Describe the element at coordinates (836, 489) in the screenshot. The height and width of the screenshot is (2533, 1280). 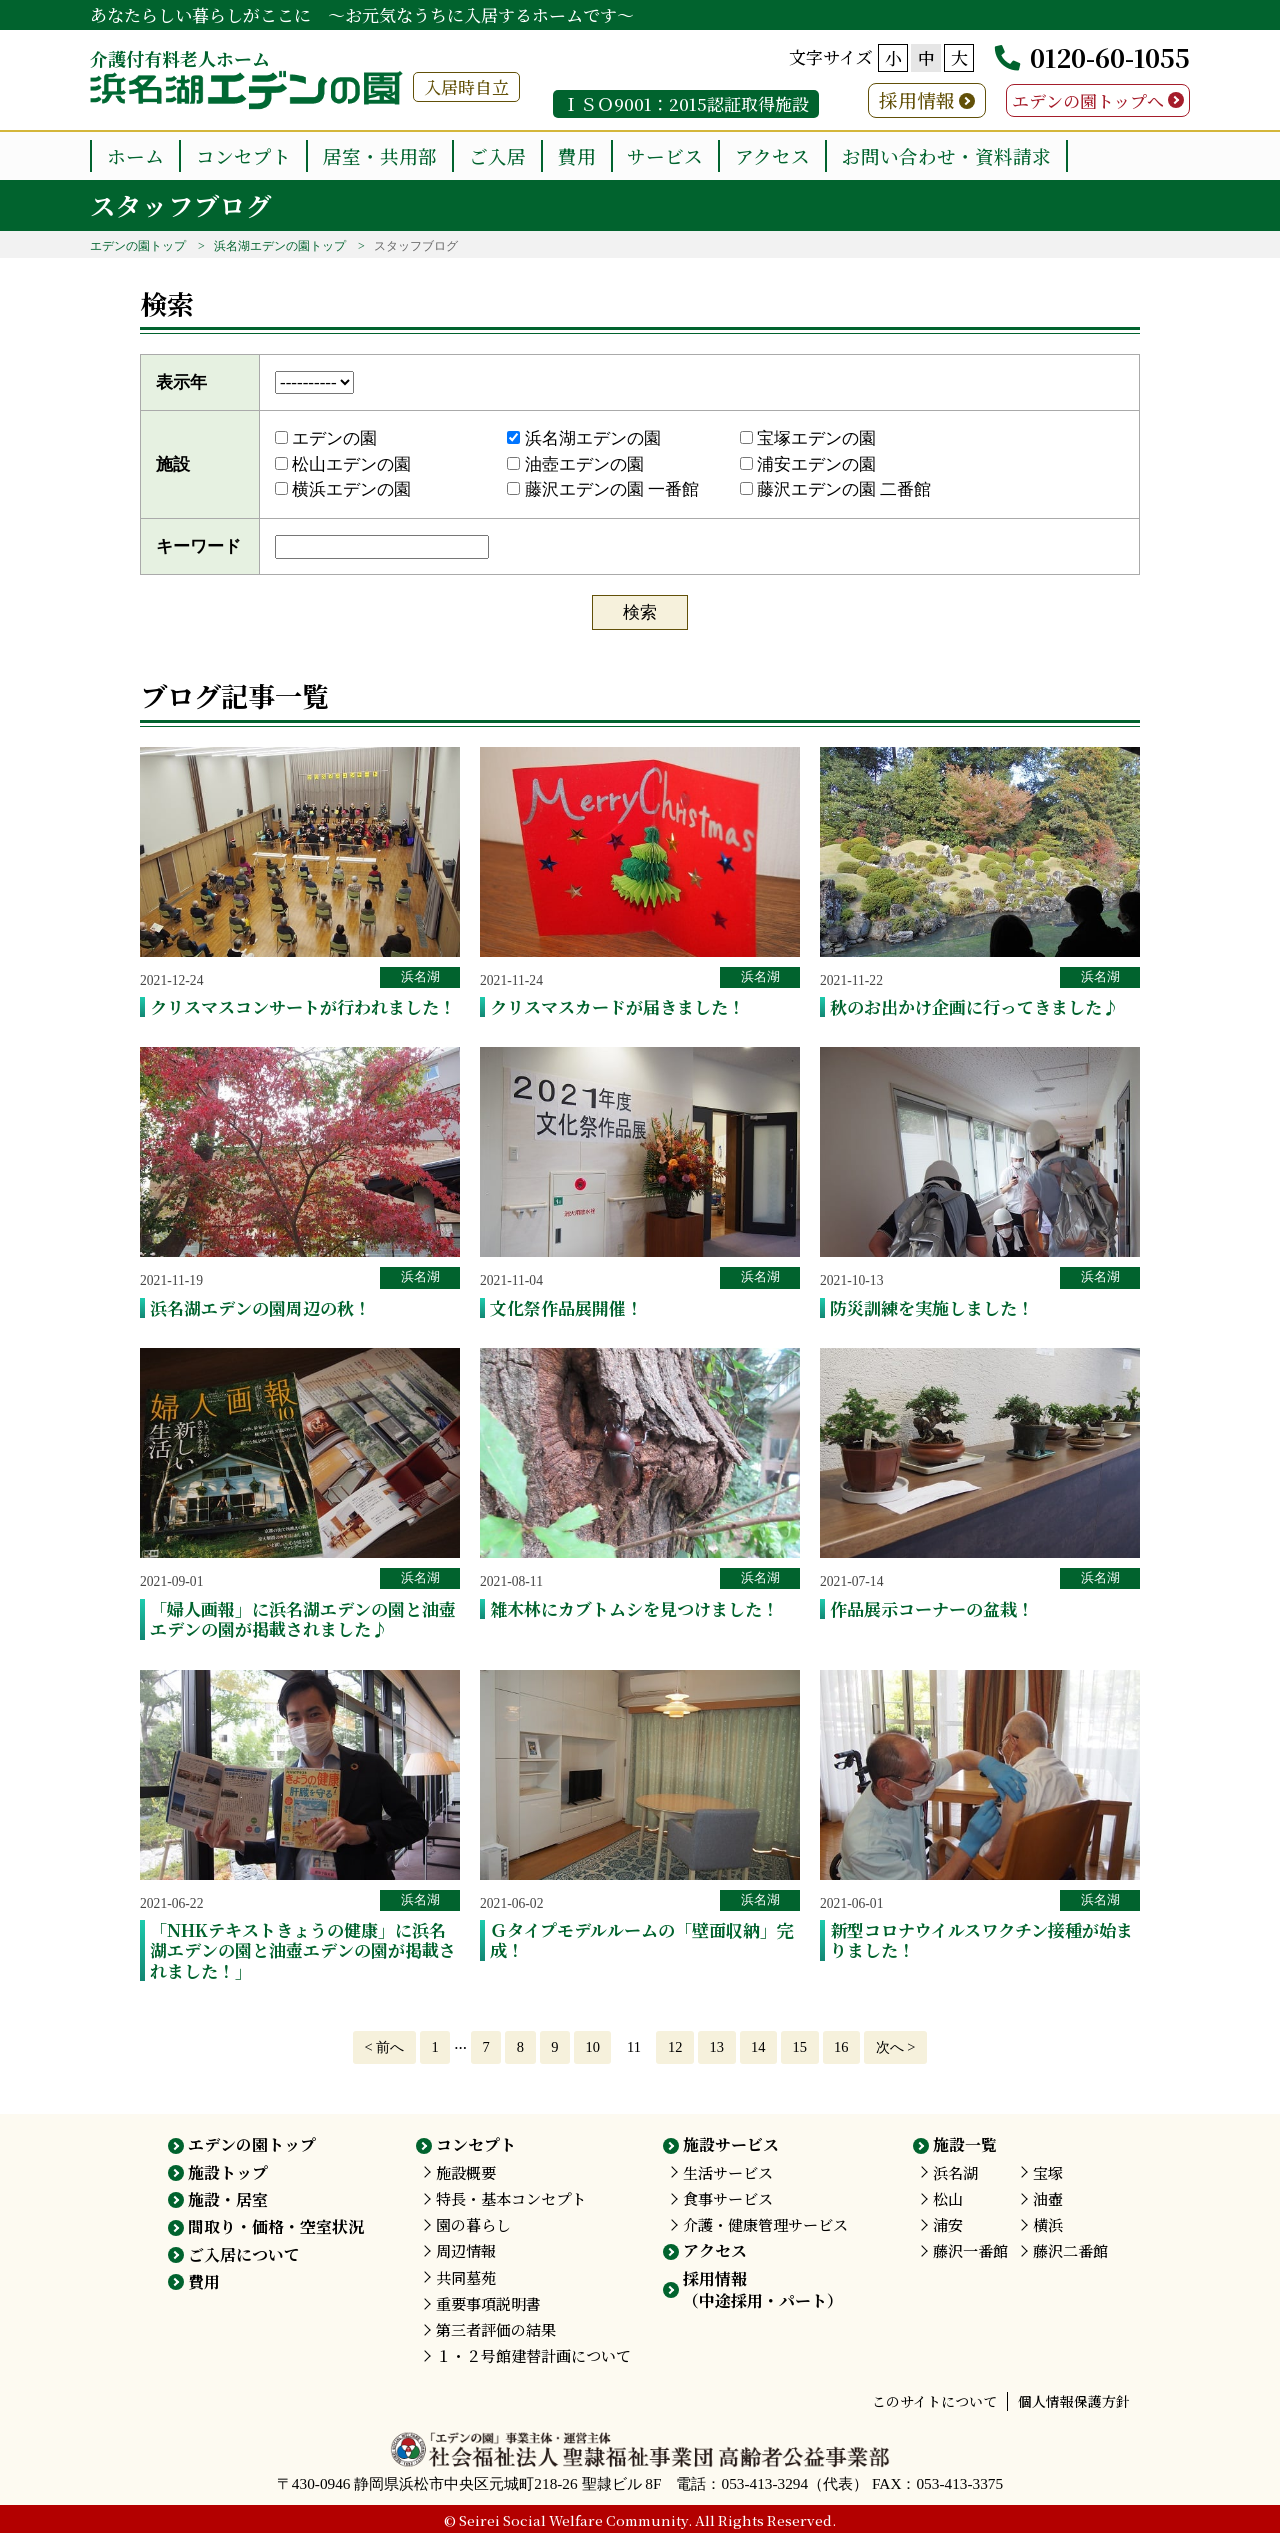
I see `藤沢エデンの園 二番館` at that location.